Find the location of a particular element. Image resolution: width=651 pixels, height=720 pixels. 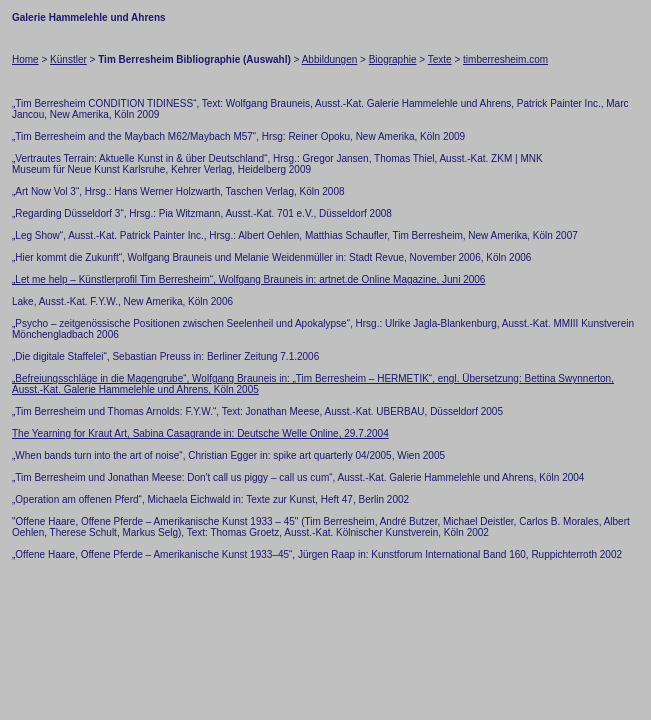

Abbildungen is located at coordinates (330, 59).